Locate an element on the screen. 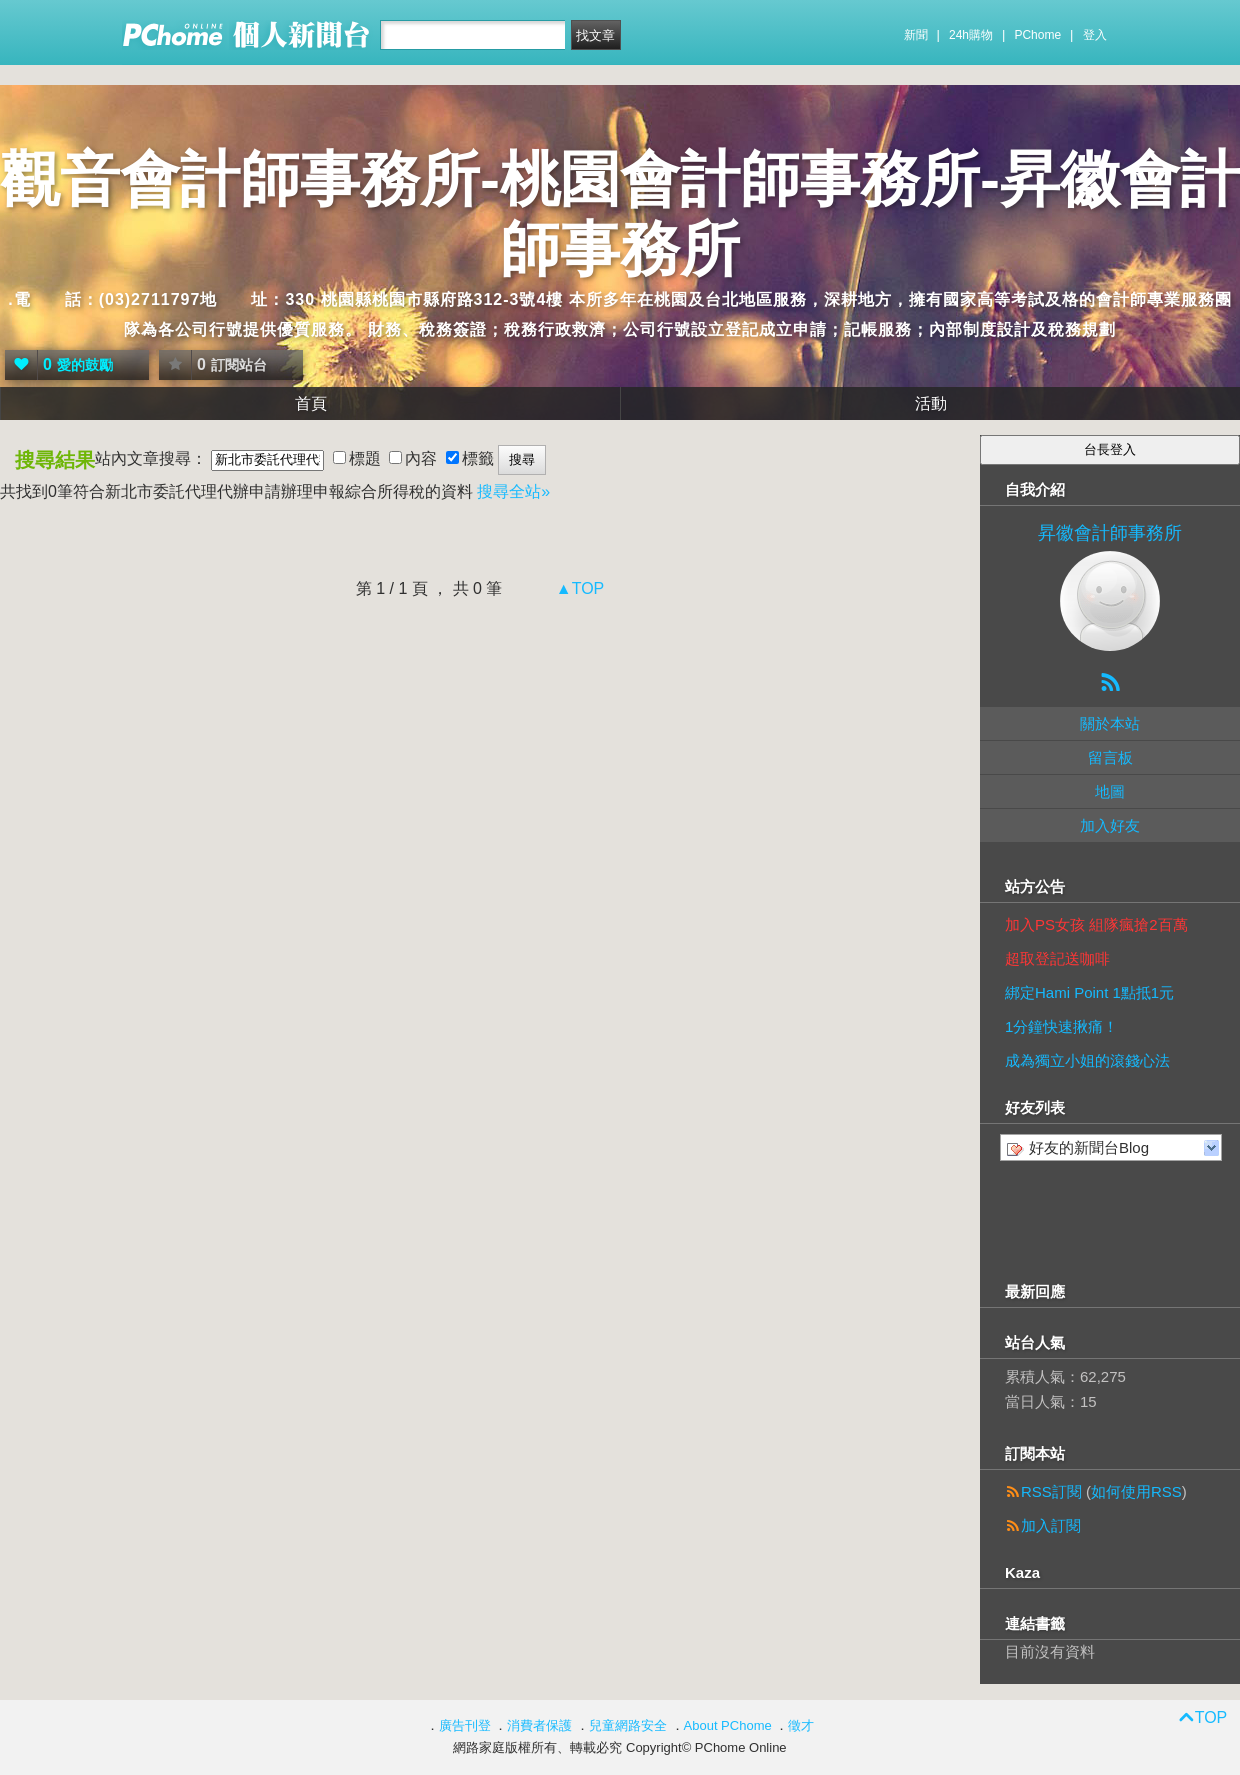 This screenshot has height=1775, width=1240. 兒童網路安全 is located at coordinates (628, 1725).